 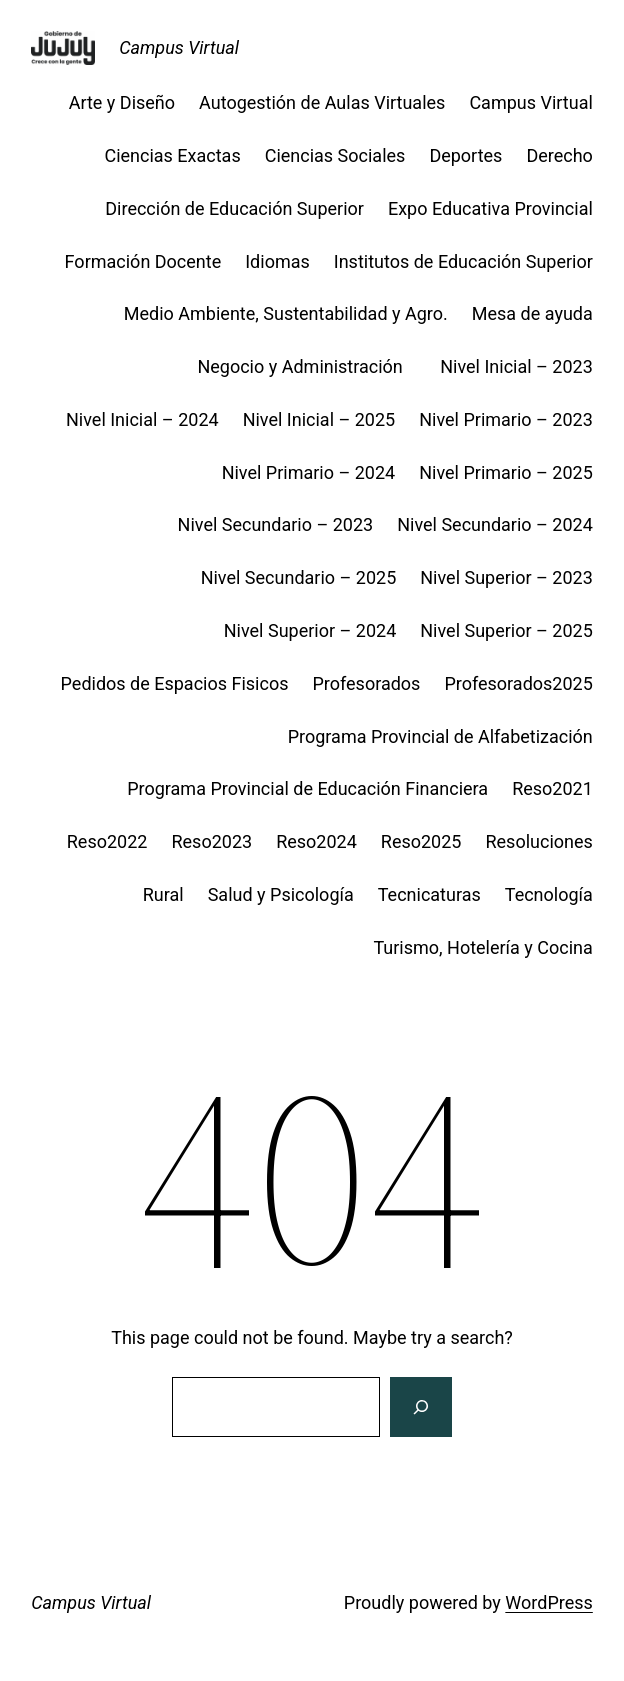 What do you see at coordinates (163, 894) in the screenshot?
I see `Rural` at bounding box center [163, 894].